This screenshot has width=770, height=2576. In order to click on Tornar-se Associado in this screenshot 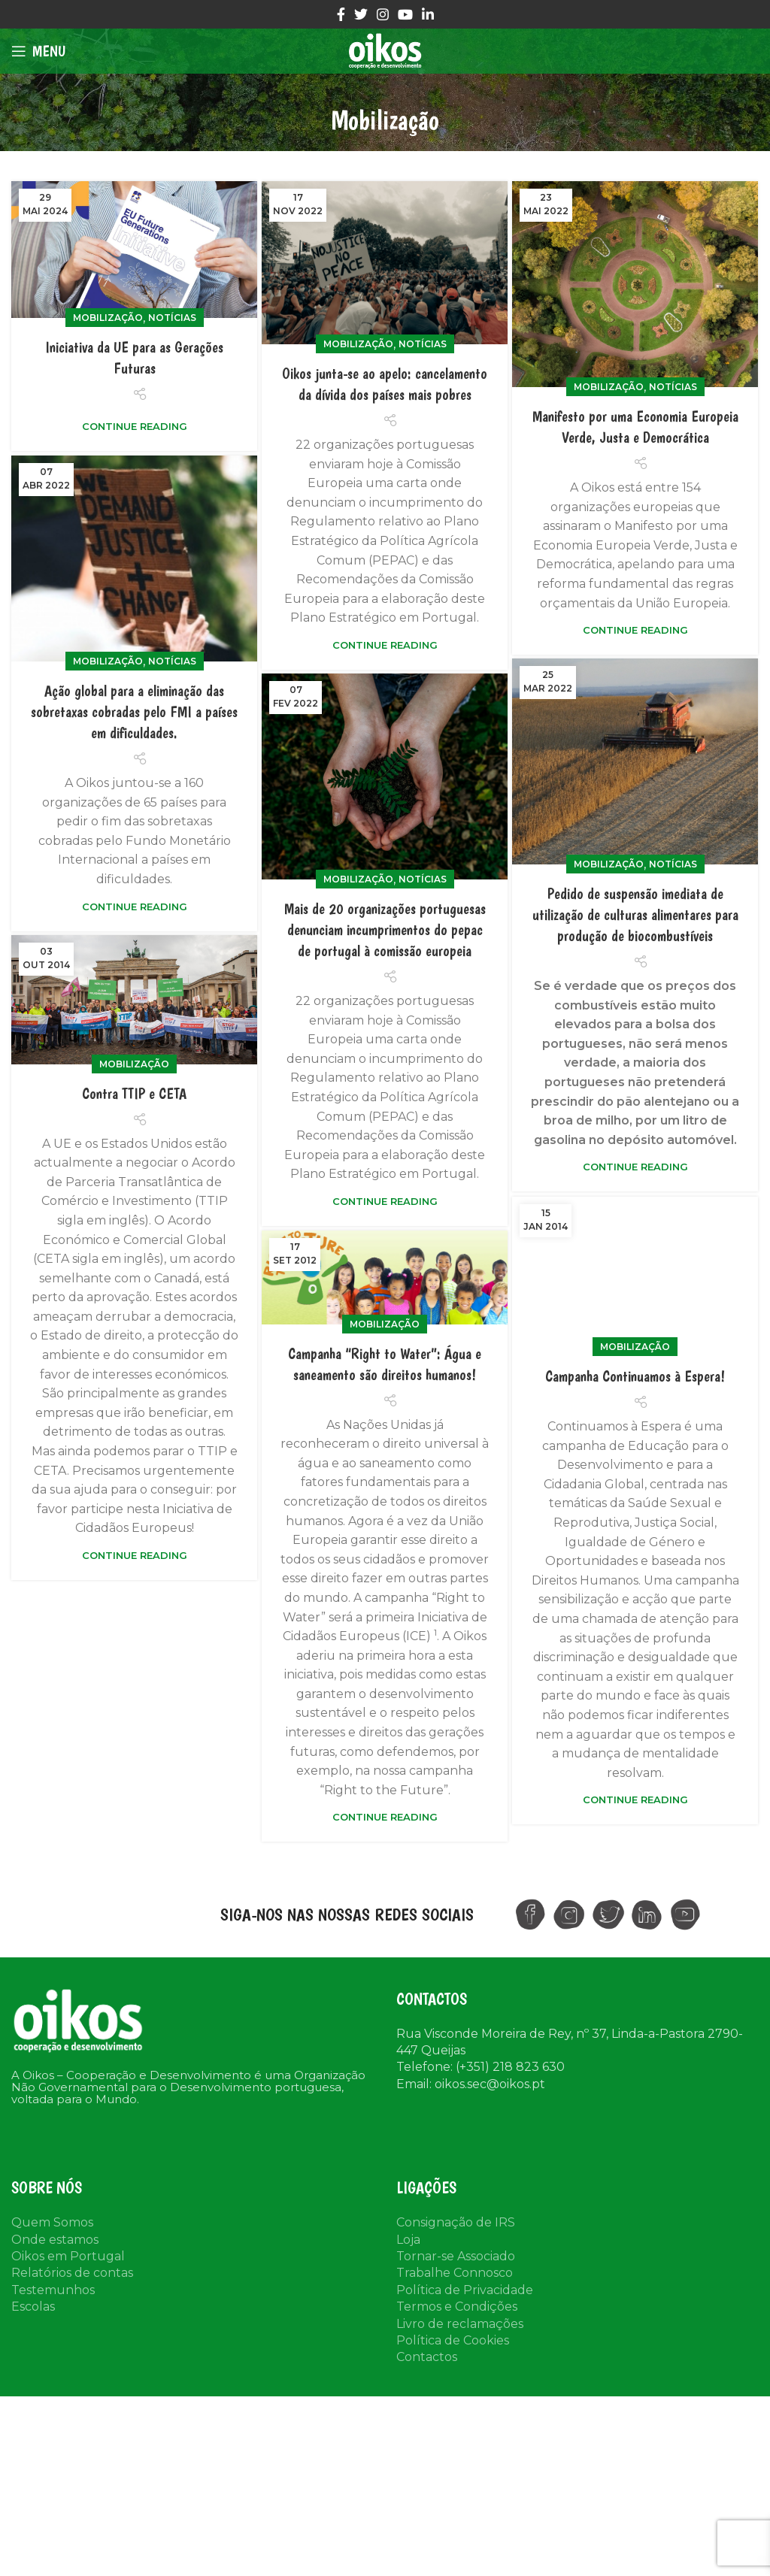, I will do `click(455, 2256)`.